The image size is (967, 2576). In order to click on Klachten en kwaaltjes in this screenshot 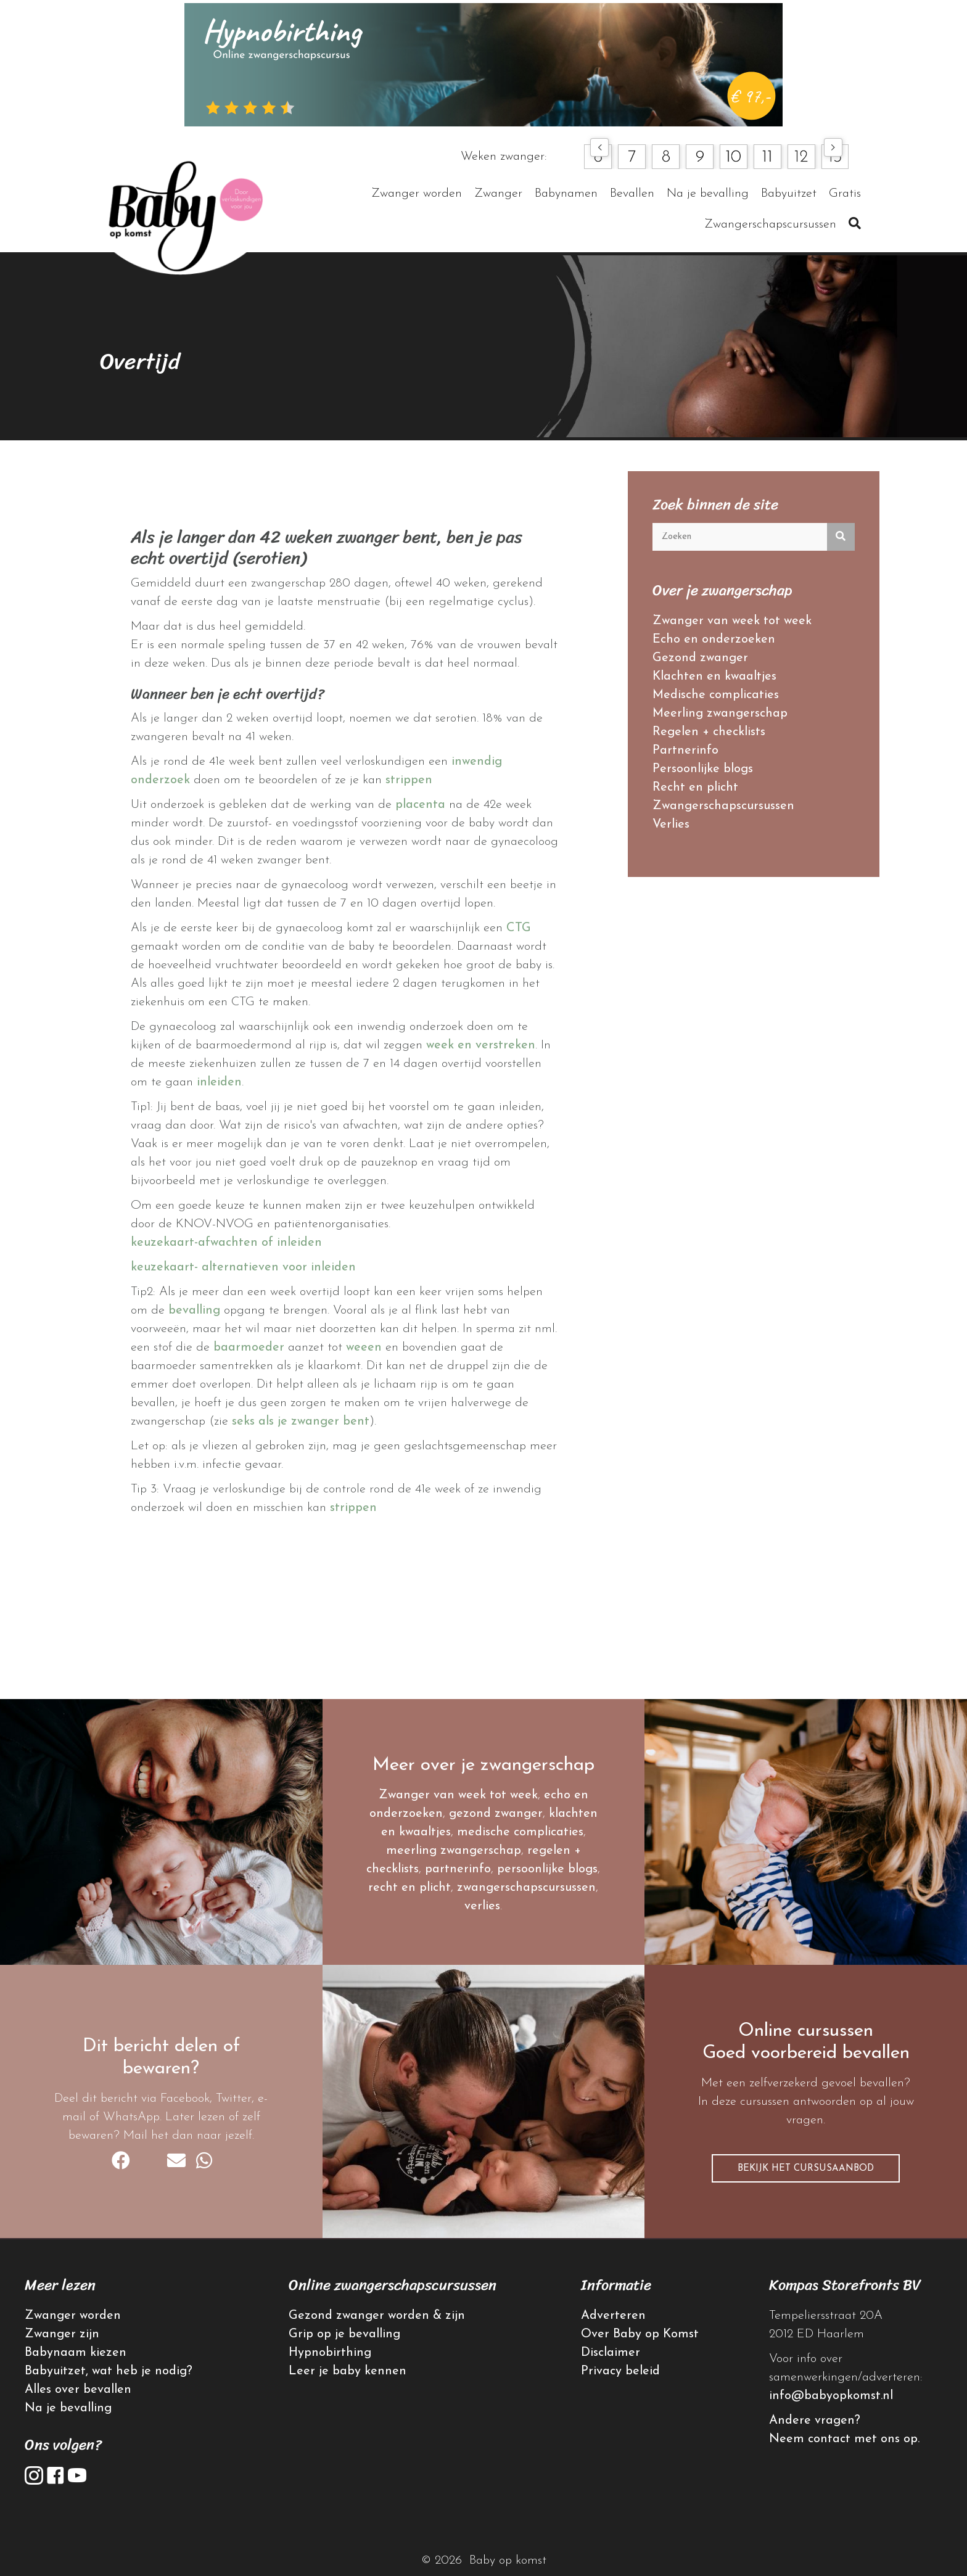, I will do `click(714, 676)`.